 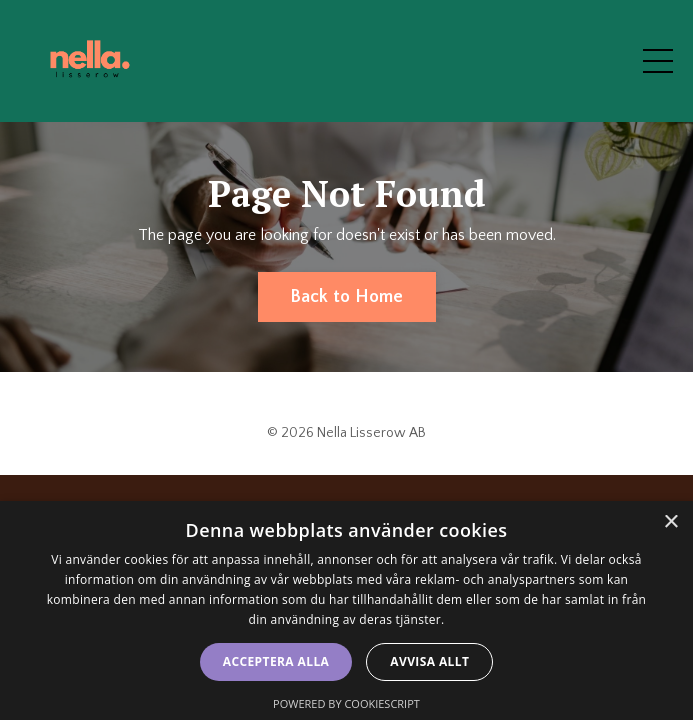 What do you see at coordinates (276, 661) in the screenshot?
I see `Acceptera alla [button]` at bounding box center [276, 661].